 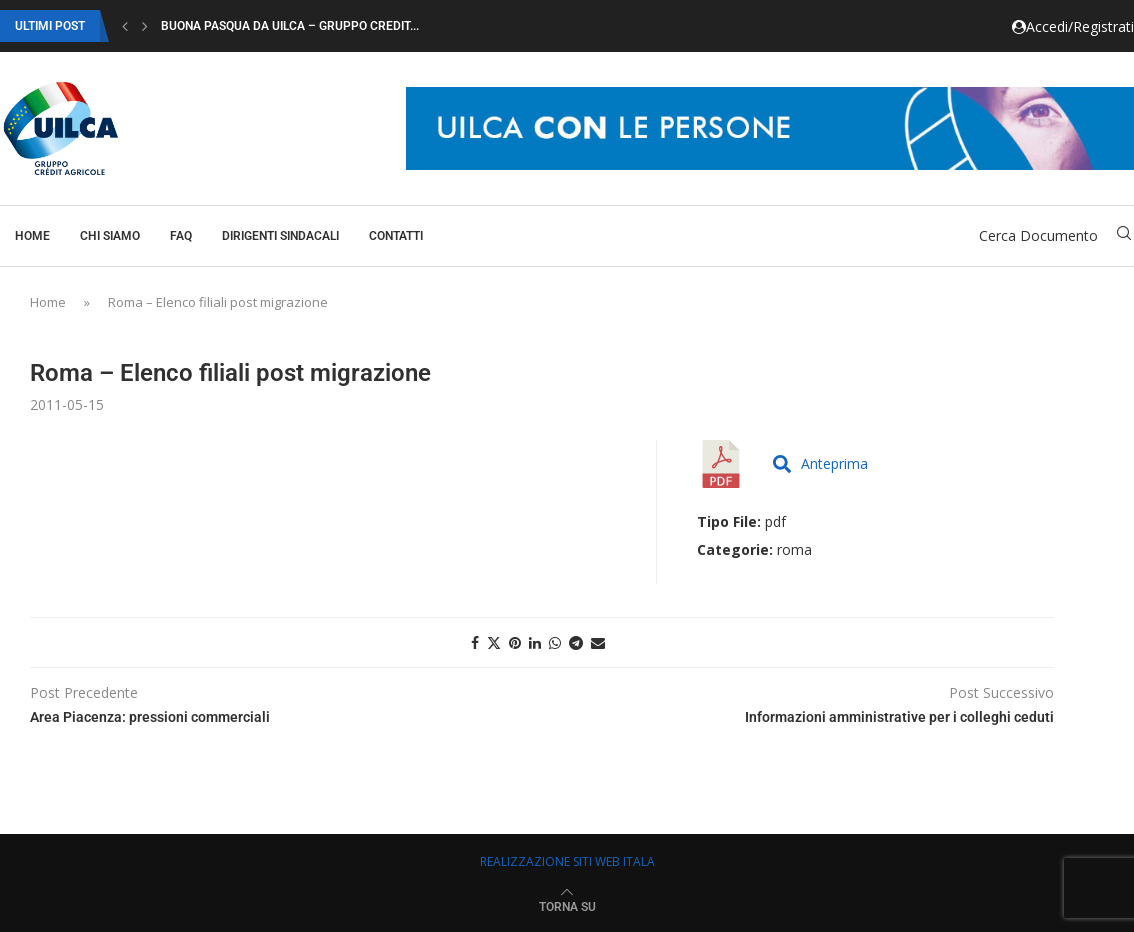 I want to click on Chi Siamo, so click(x=110, y=236).